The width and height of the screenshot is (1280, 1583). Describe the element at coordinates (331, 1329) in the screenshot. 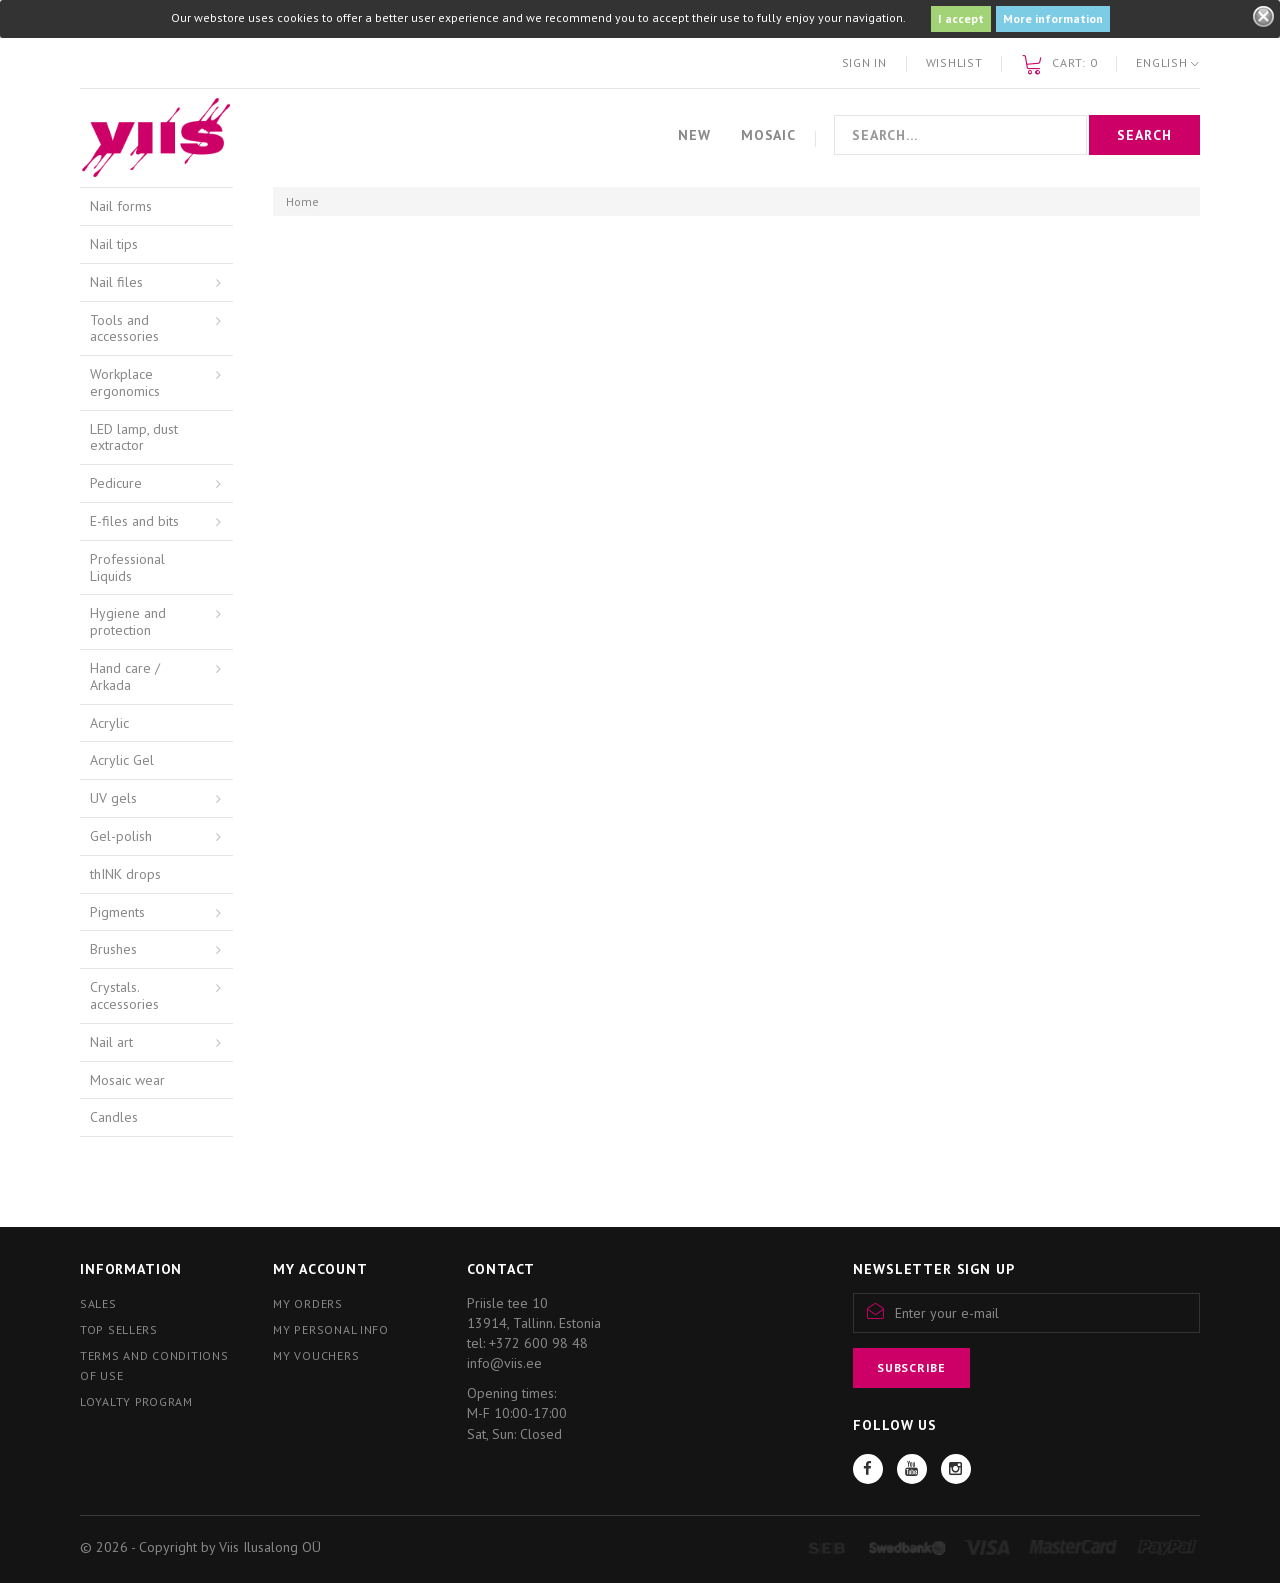

I see `My personal info` at that location.